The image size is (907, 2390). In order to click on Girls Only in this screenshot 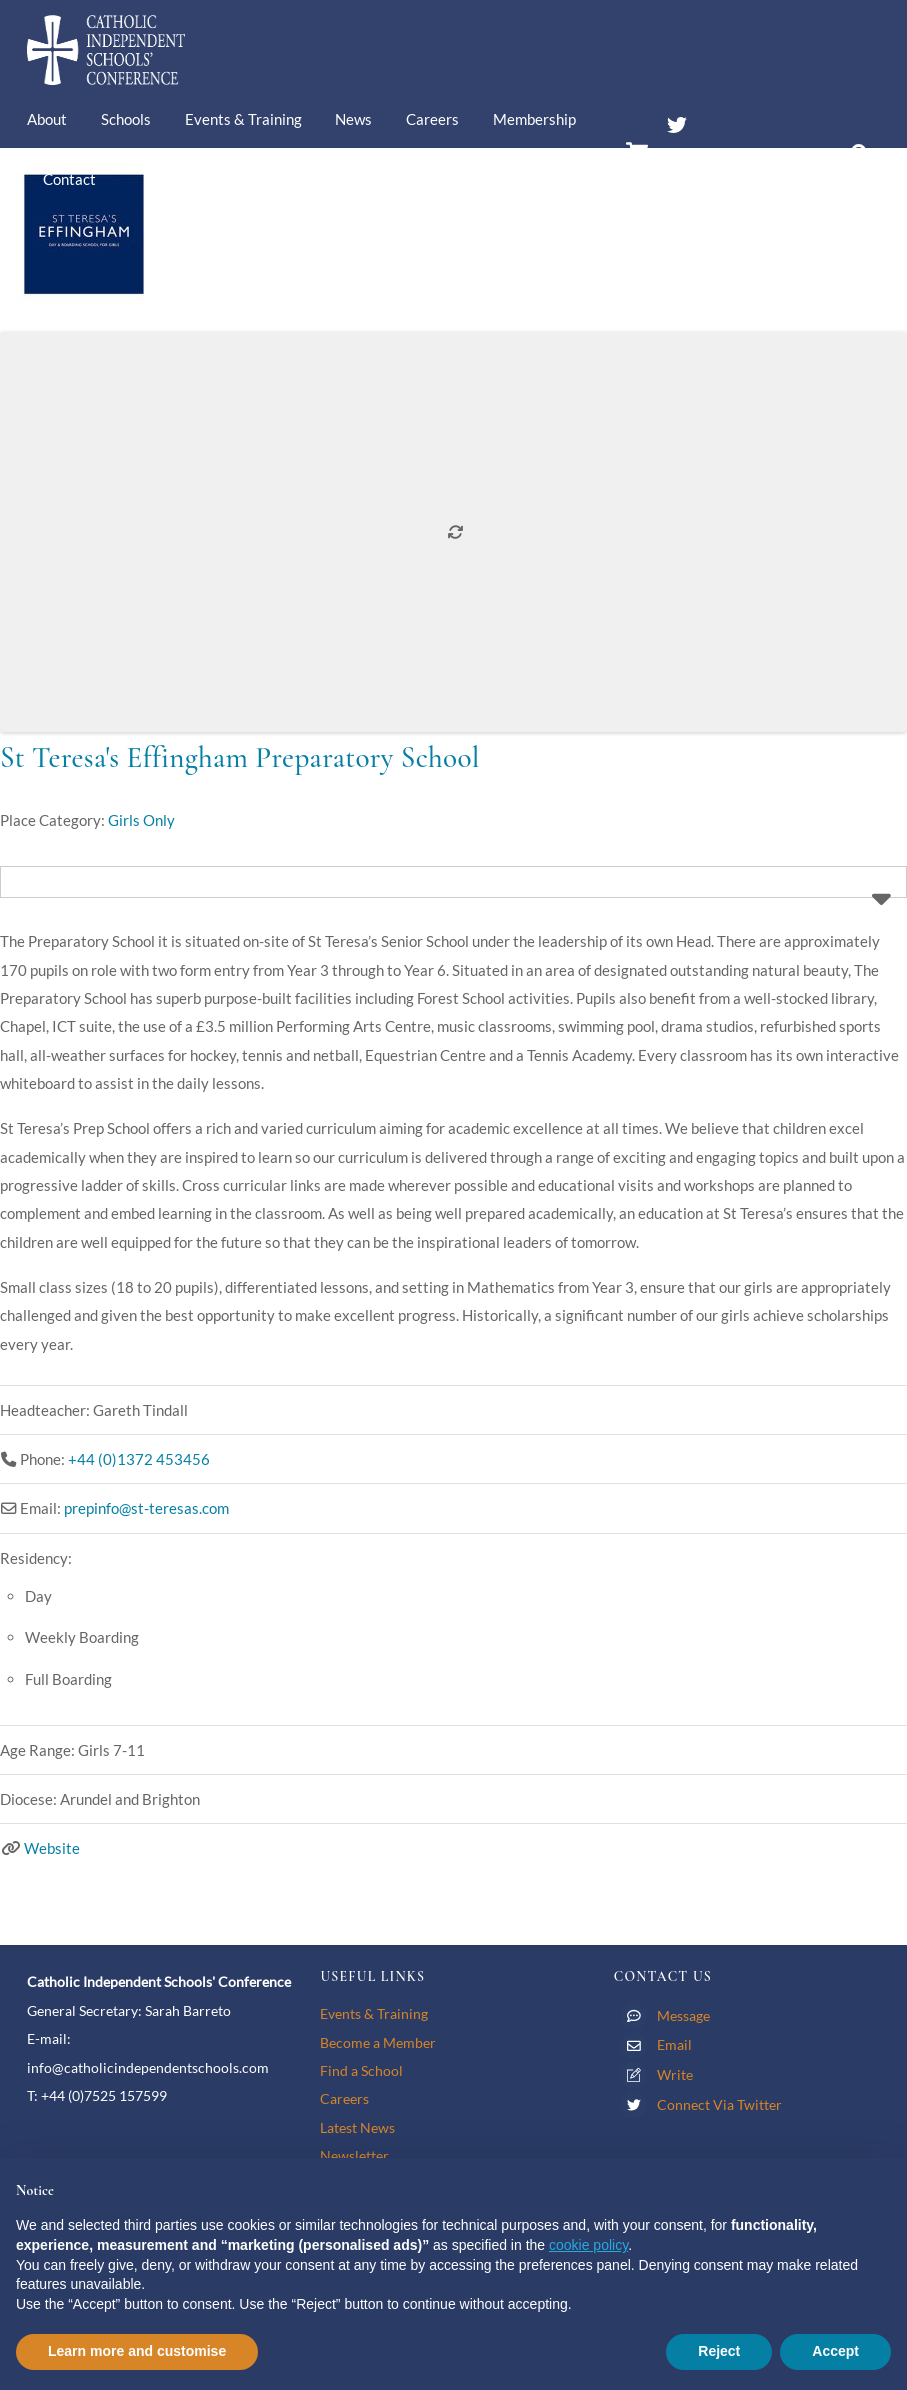, I will do `click(141, 820)`.